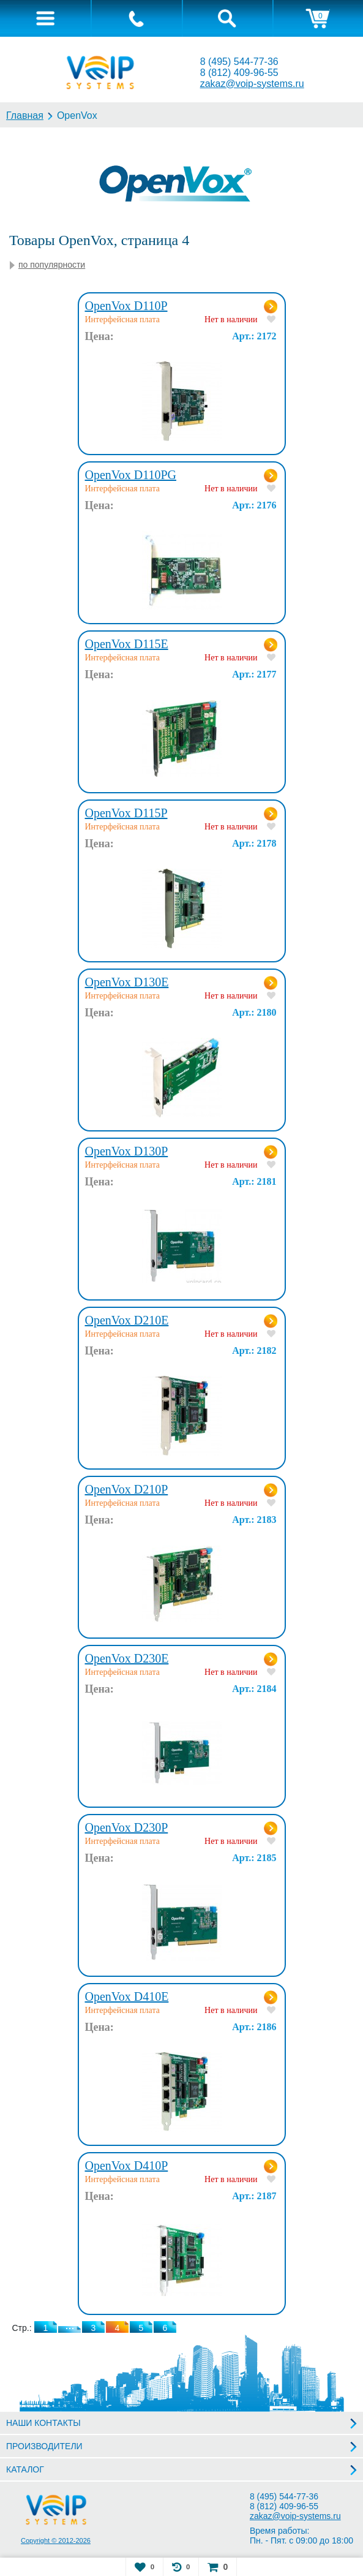 Image resolution: width=363 pixels, height=2576 pixels. Describe the element at coordinates (44, 2446) in the screenshot. I see `ПРОИЗВОДИТЕЛИ` at that location.